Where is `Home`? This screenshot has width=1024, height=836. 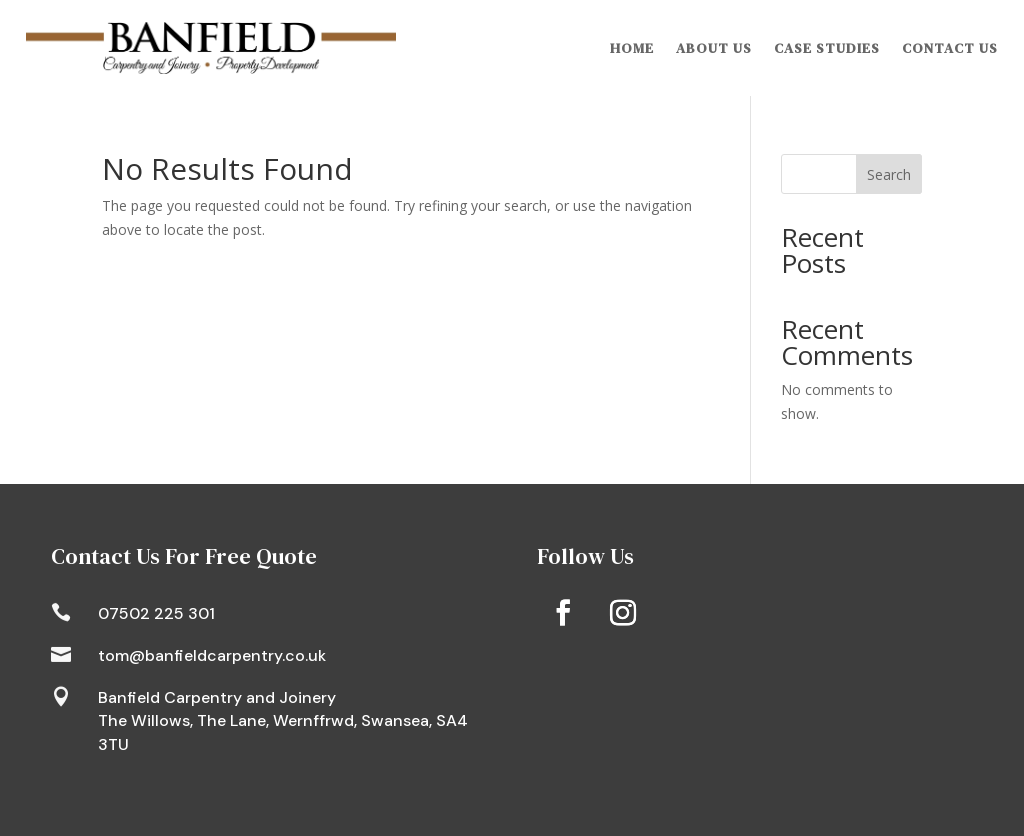
Home is located at coordinates (632, 48).